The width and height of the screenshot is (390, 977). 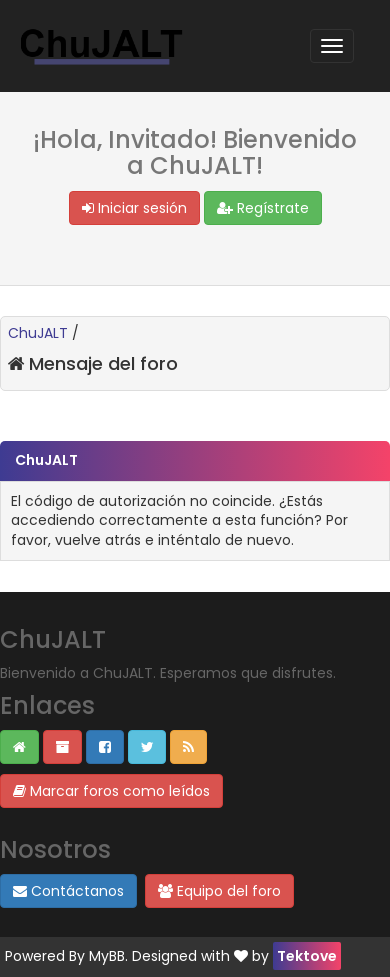 What do you see at coordinates (38, 333) in the screenshot?
I see `ChuJALT` at bounding box center [38, 333].